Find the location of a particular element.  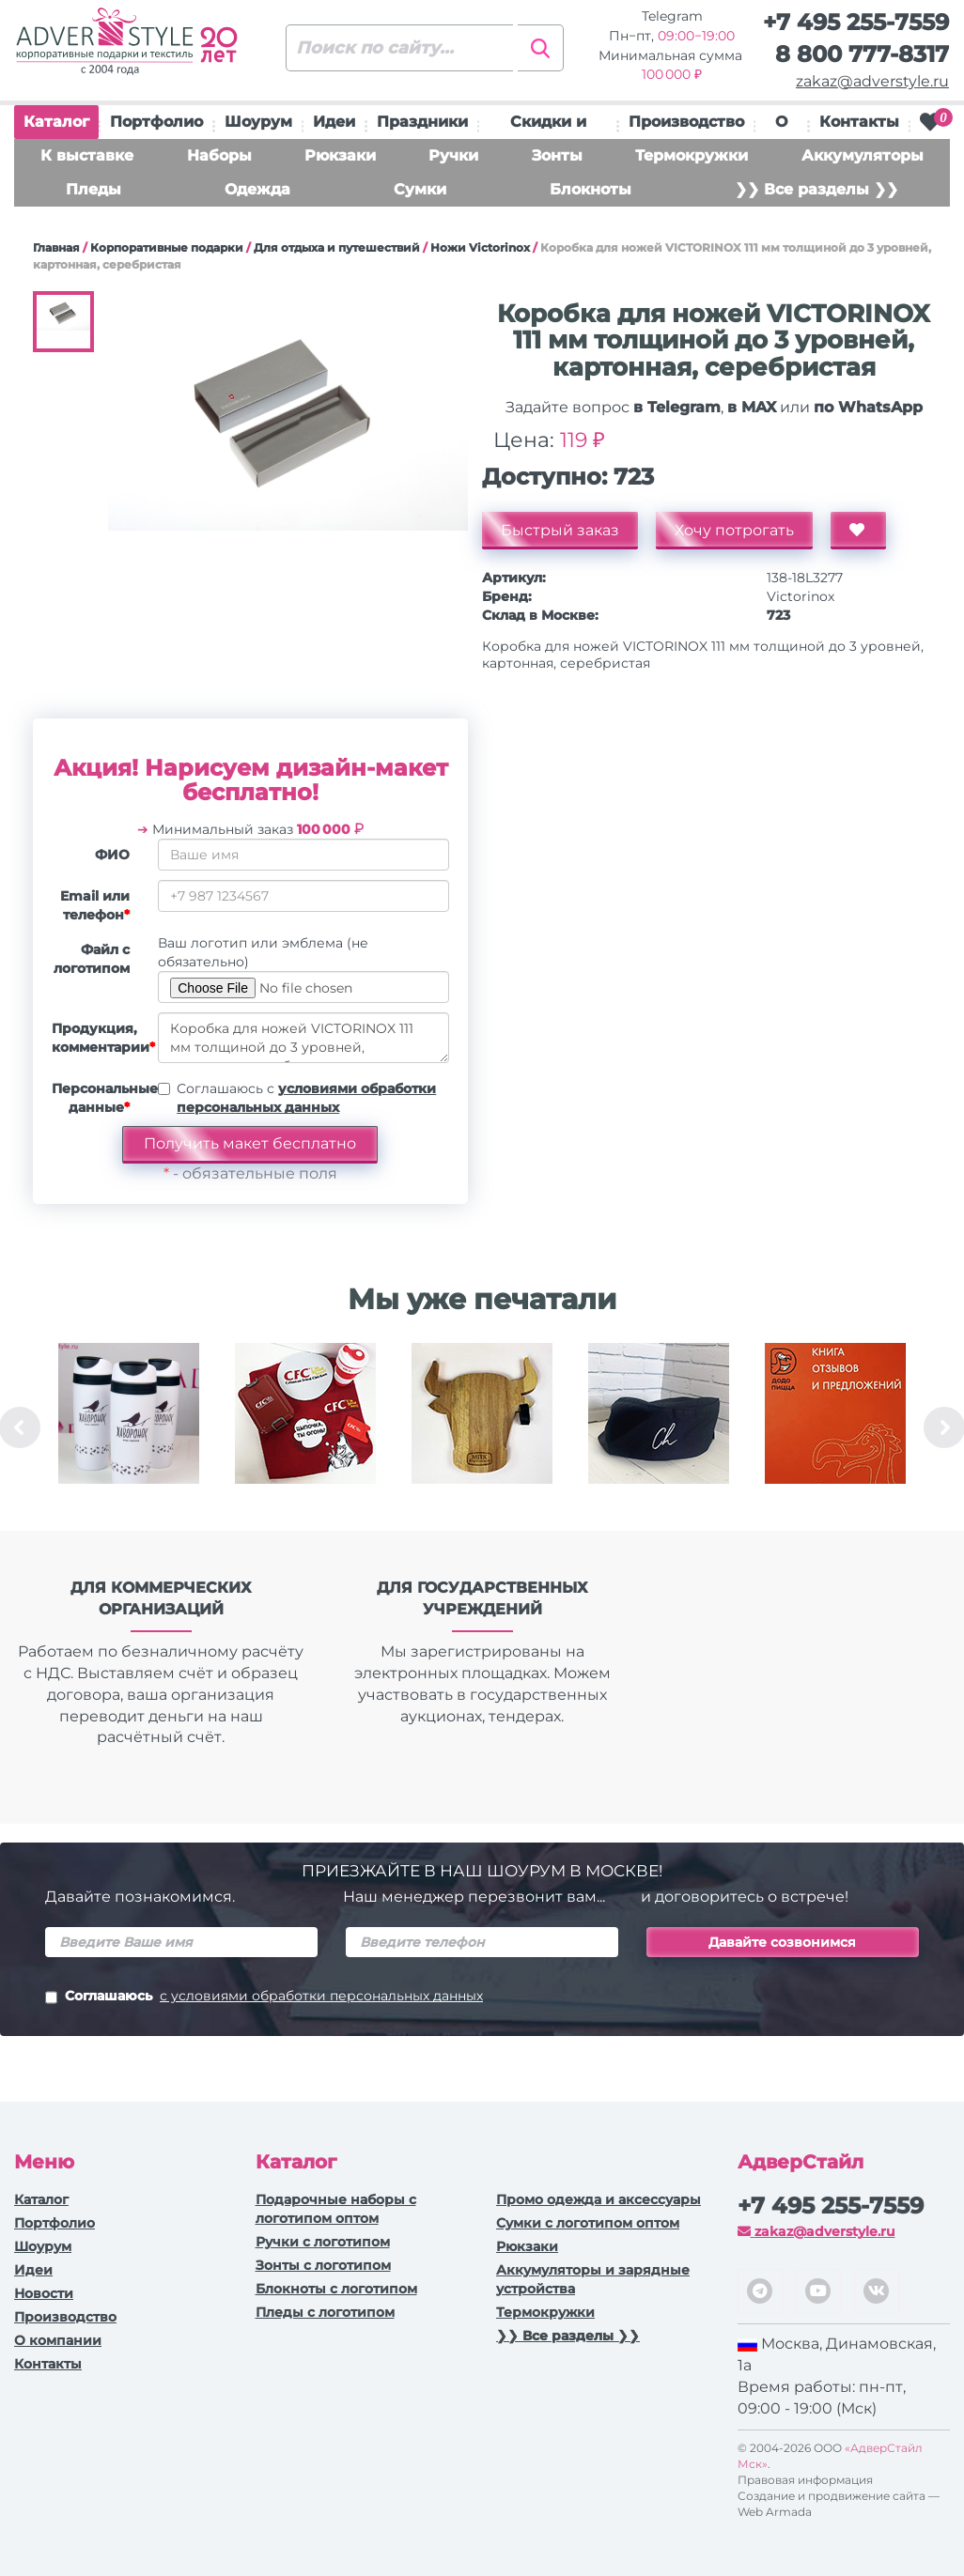

Файл с логотипом is located at coordinates (92, 959).